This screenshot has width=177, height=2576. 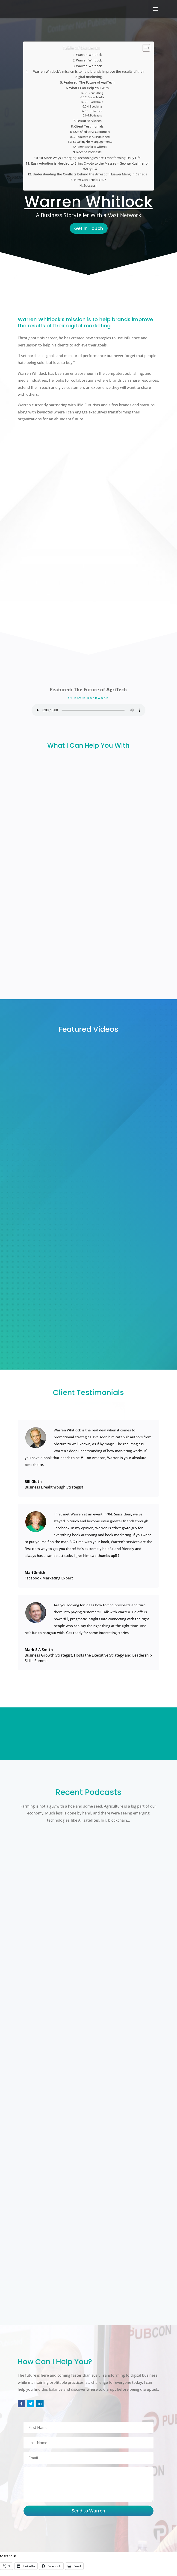 I want to click on Podcasts, so click(x=96, y=115).